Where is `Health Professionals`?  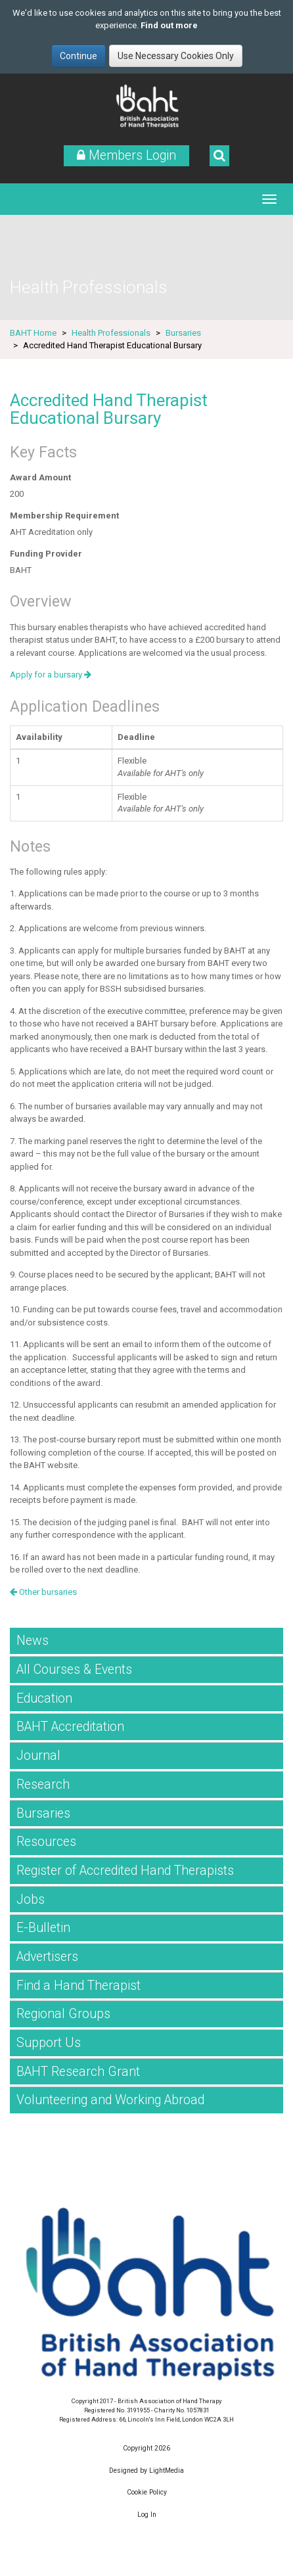 Health Professionals is located at coordinates (111, 333).